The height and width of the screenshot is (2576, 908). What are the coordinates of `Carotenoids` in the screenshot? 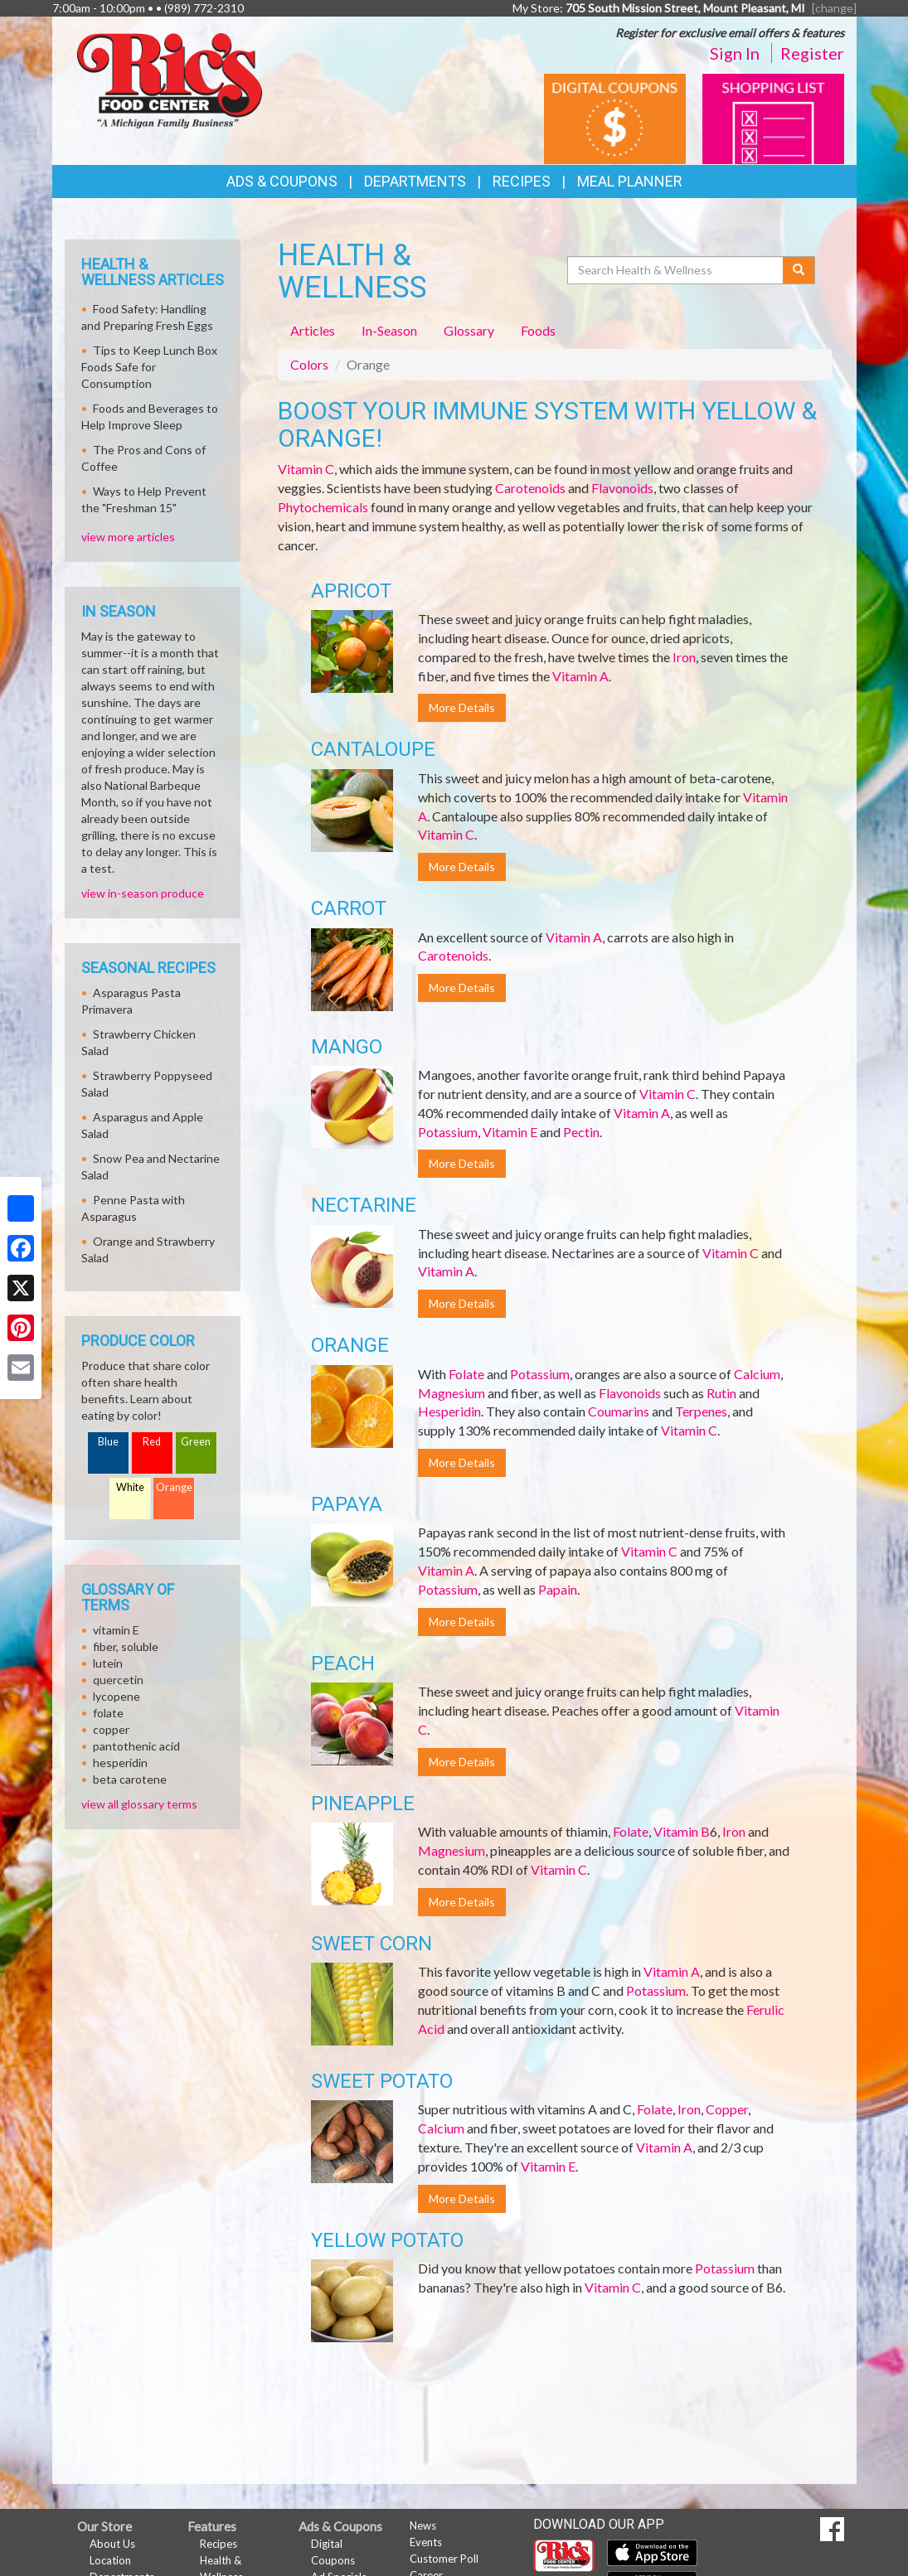 It's located at (530, 488).